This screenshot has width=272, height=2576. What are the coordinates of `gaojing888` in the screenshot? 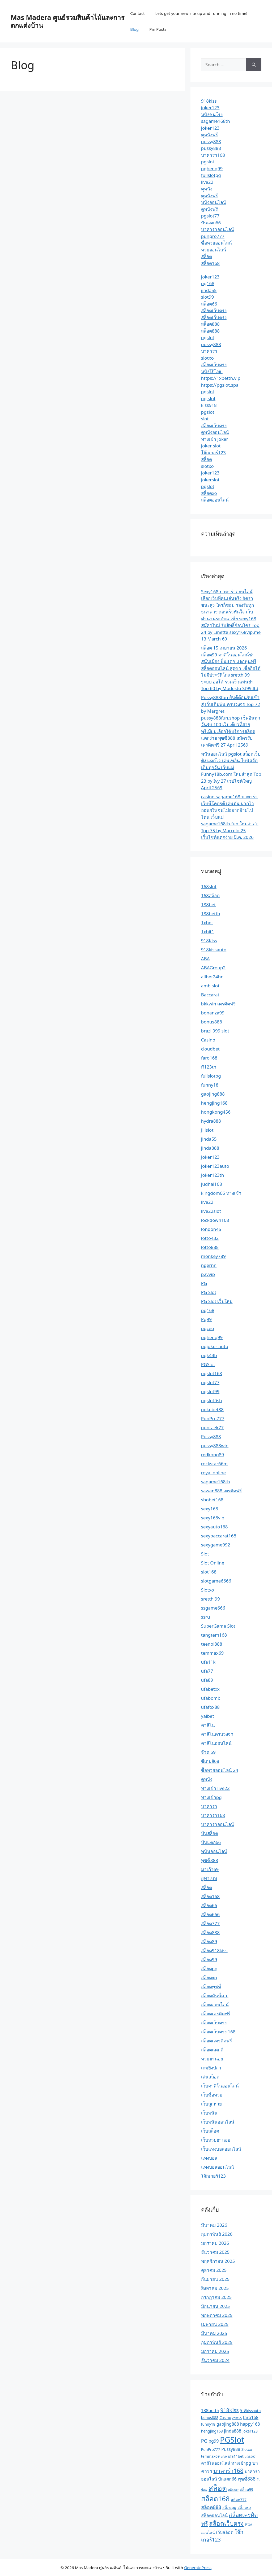 It's located at (213, 1094).